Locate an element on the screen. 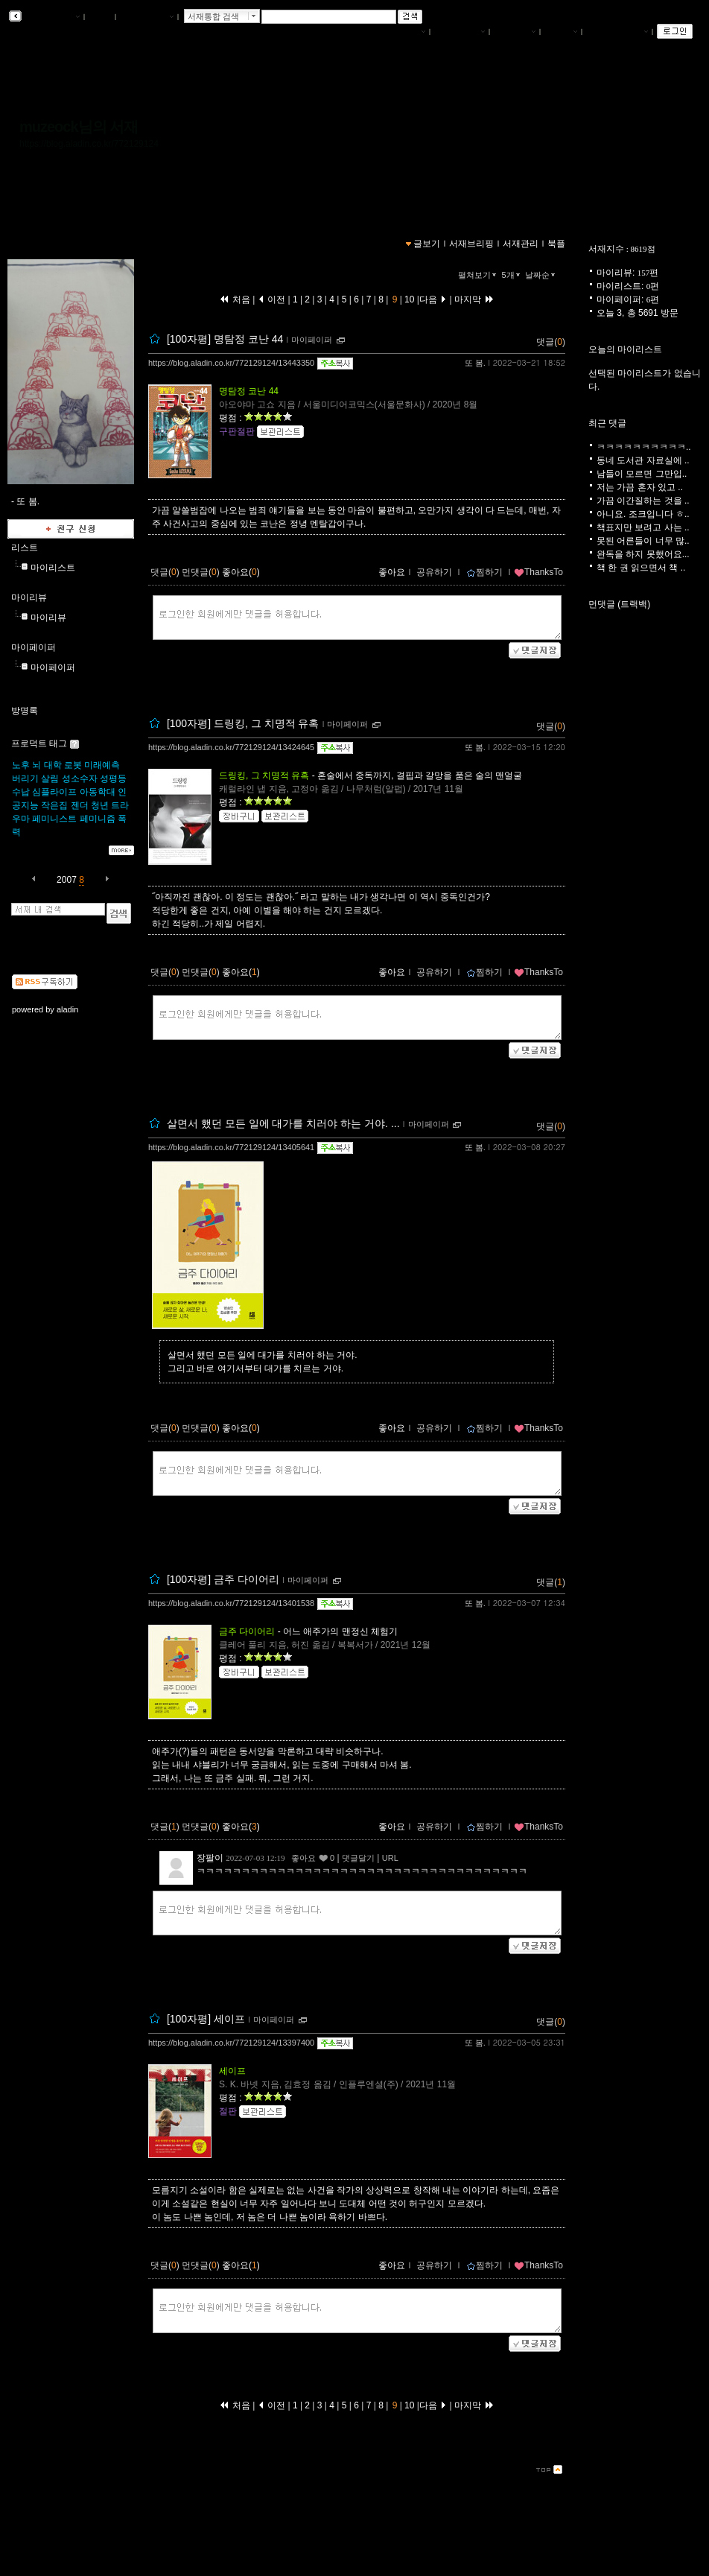 The width and height of the screenshot is (709, 2576). 장팔이 is located at coordinates (210, 1858).